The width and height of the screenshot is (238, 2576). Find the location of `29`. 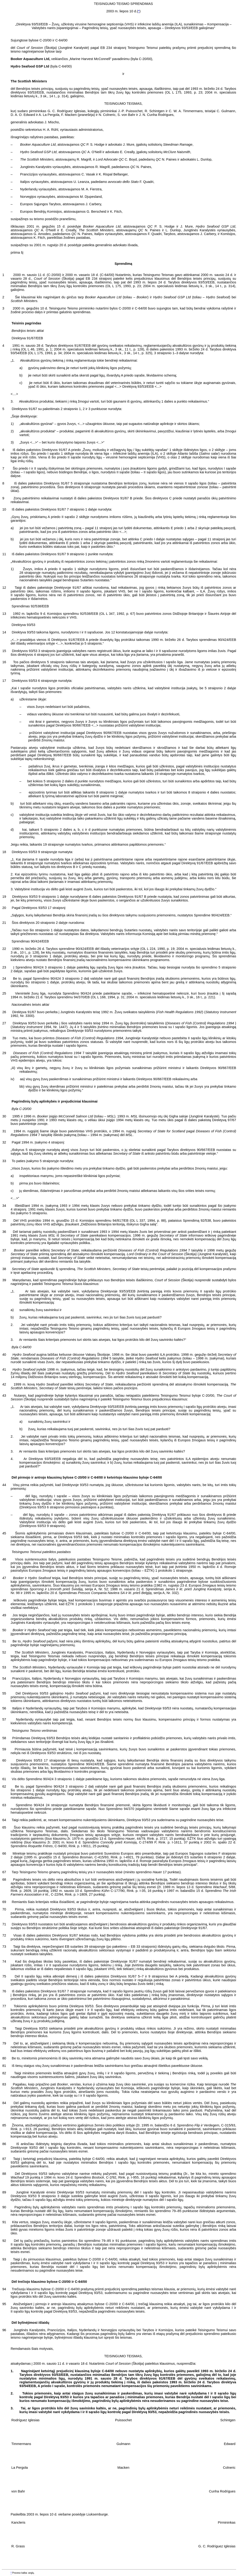

29 is located at coordinates (4, 1053).